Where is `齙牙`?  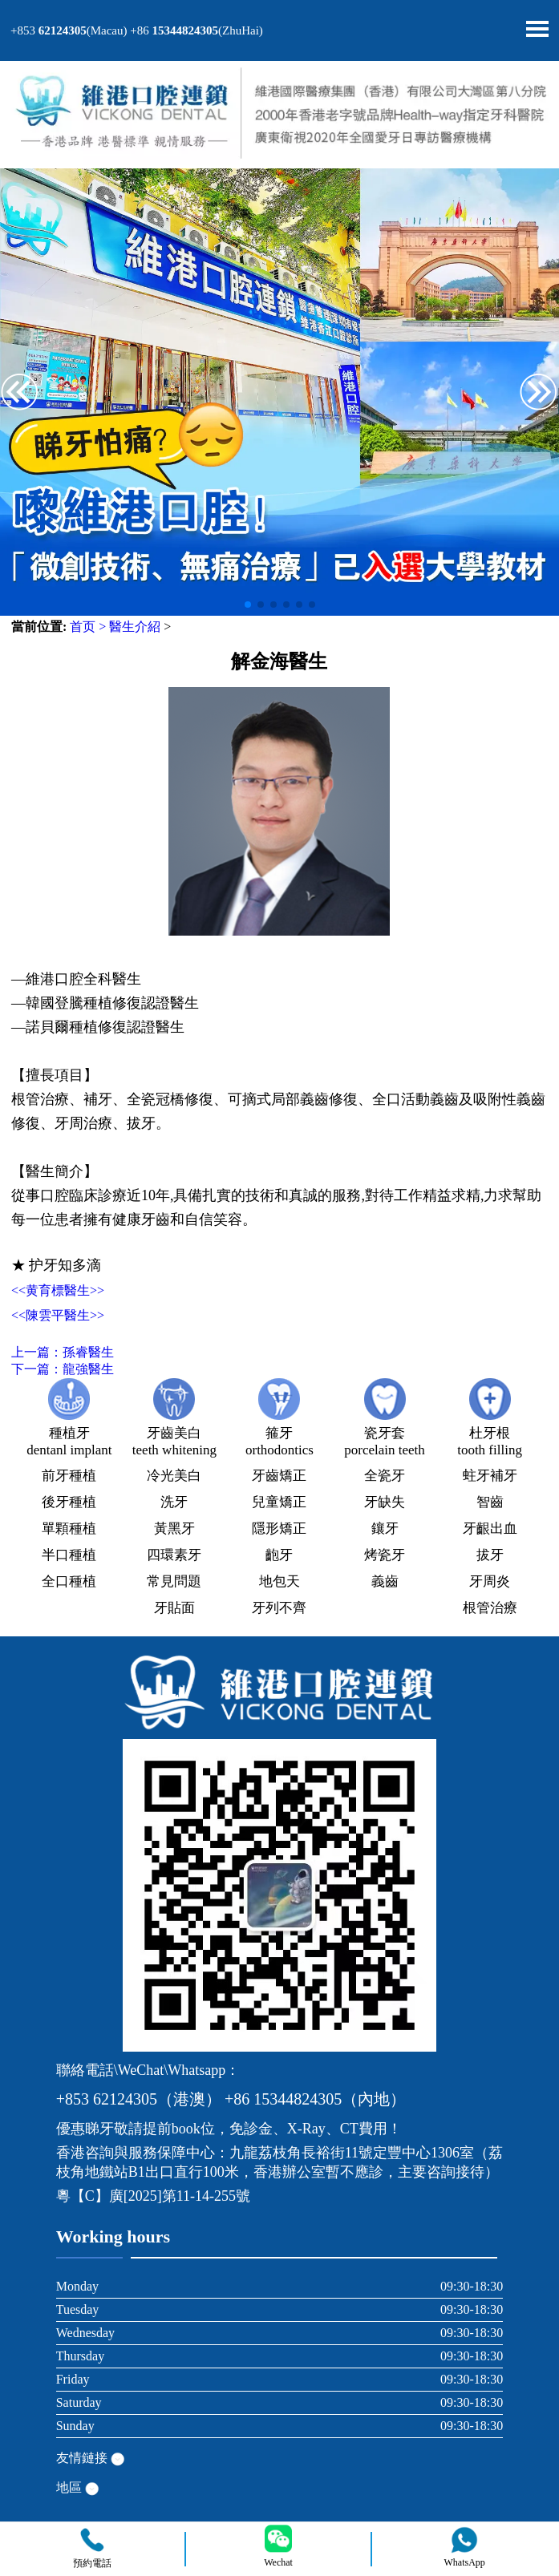 齙牙 is located at coordinates (279, 1555).